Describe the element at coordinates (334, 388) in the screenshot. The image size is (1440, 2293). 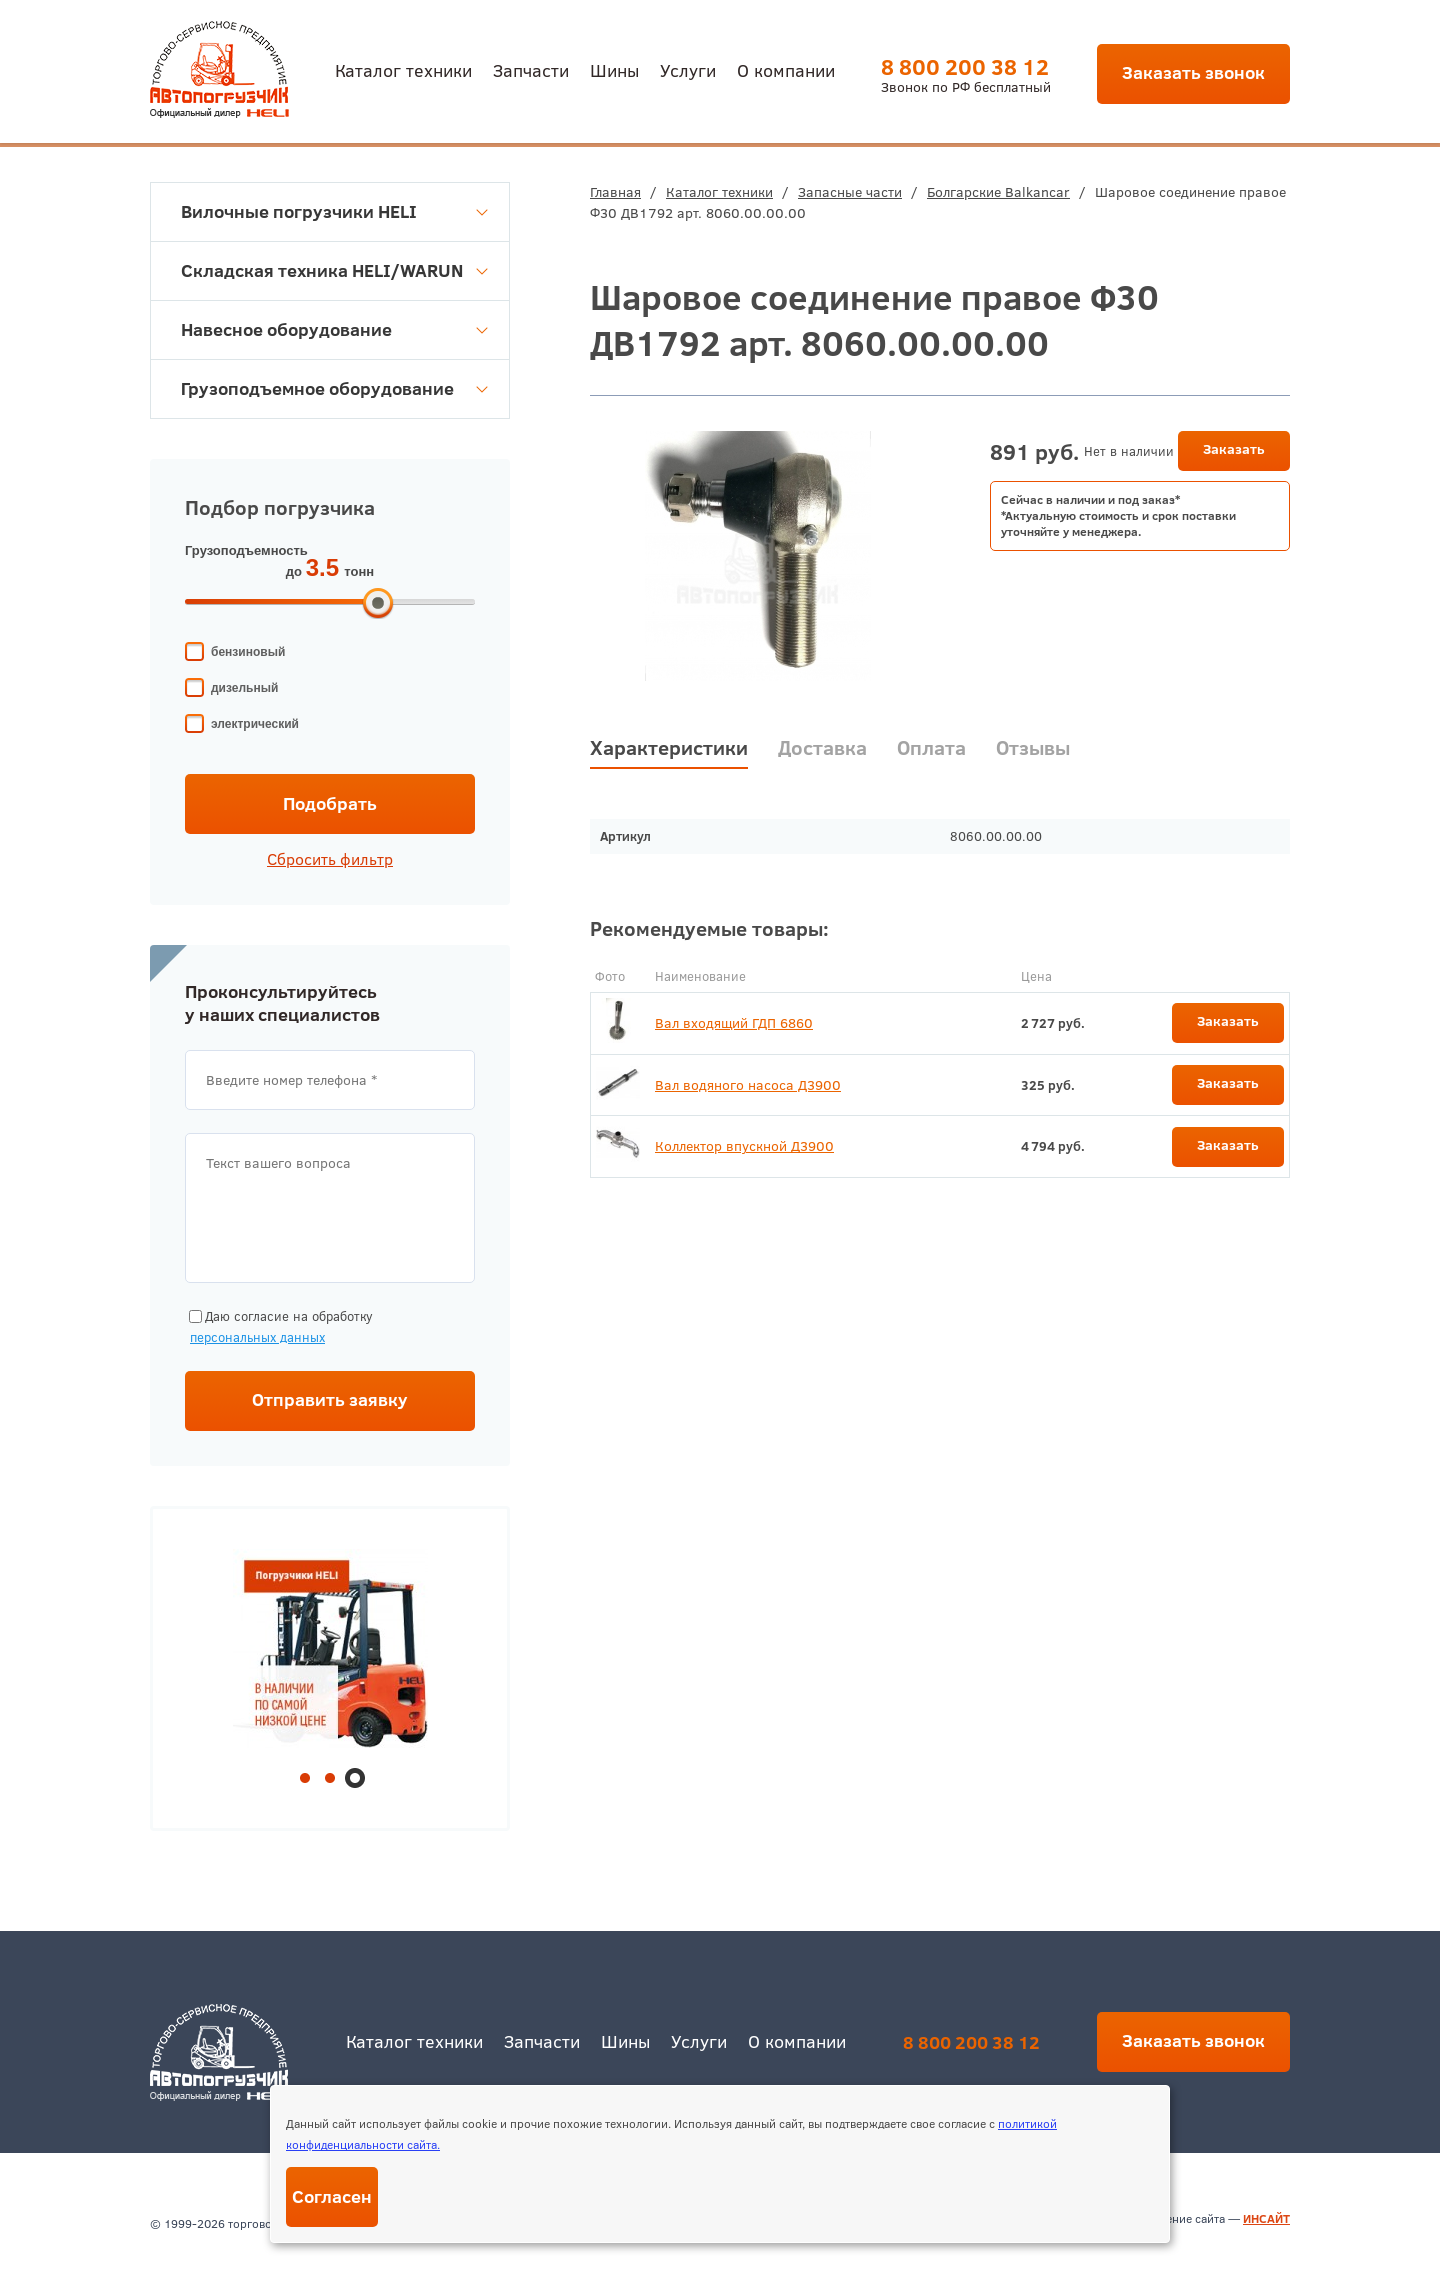
I see `Грузоподъемное оборудование` at that location.